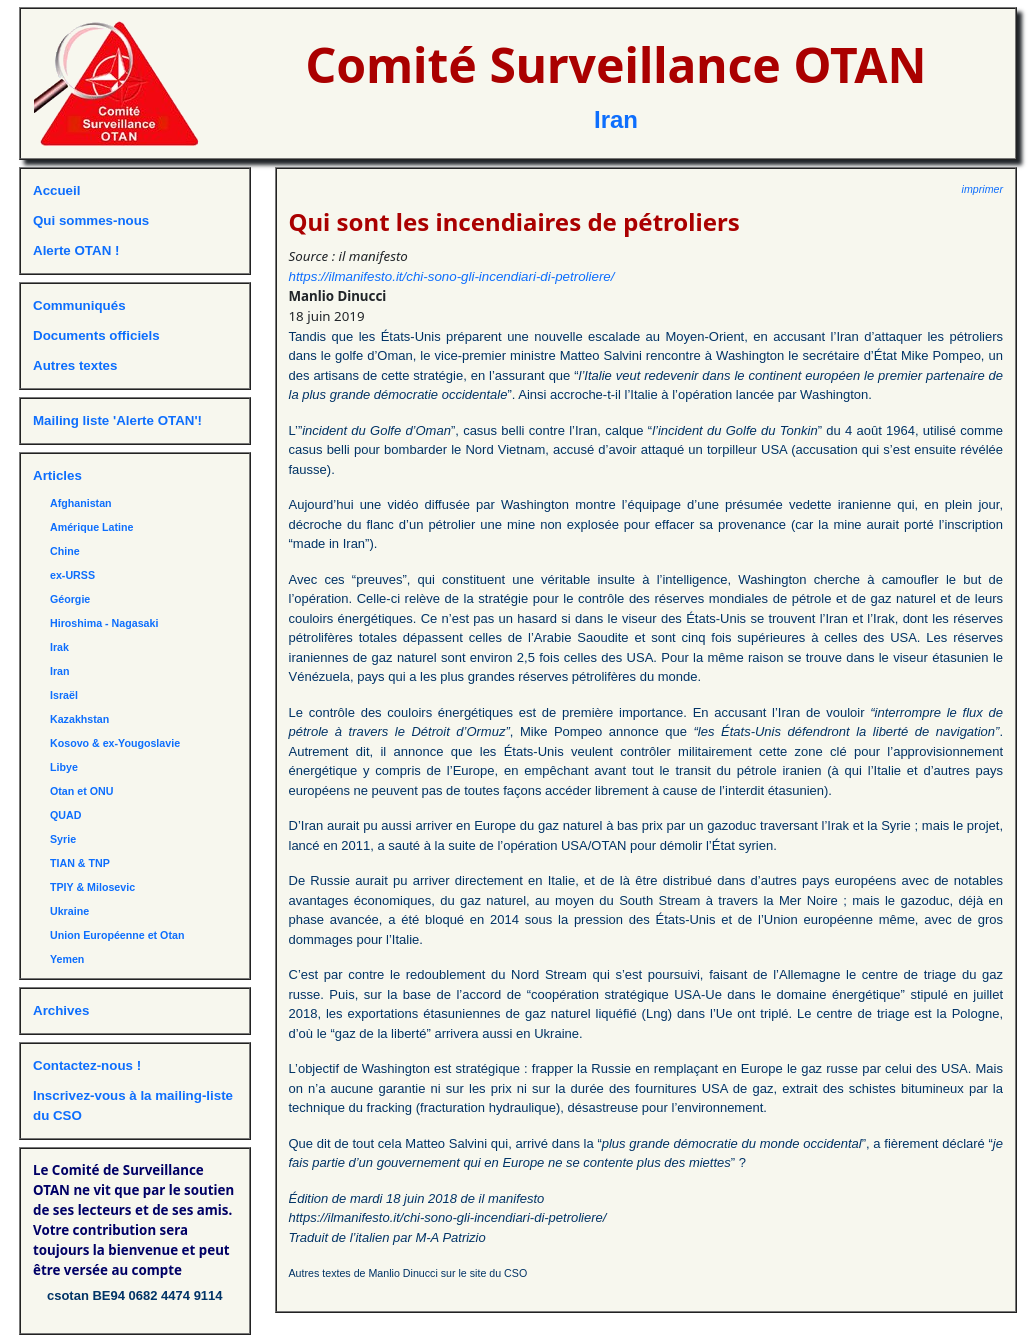 The width and height of the screenshot is (1036, 1342). What do you see at coordinates (75, 365) in the screenshot?
I see `Autres textes` at bounding box center [75, 365].